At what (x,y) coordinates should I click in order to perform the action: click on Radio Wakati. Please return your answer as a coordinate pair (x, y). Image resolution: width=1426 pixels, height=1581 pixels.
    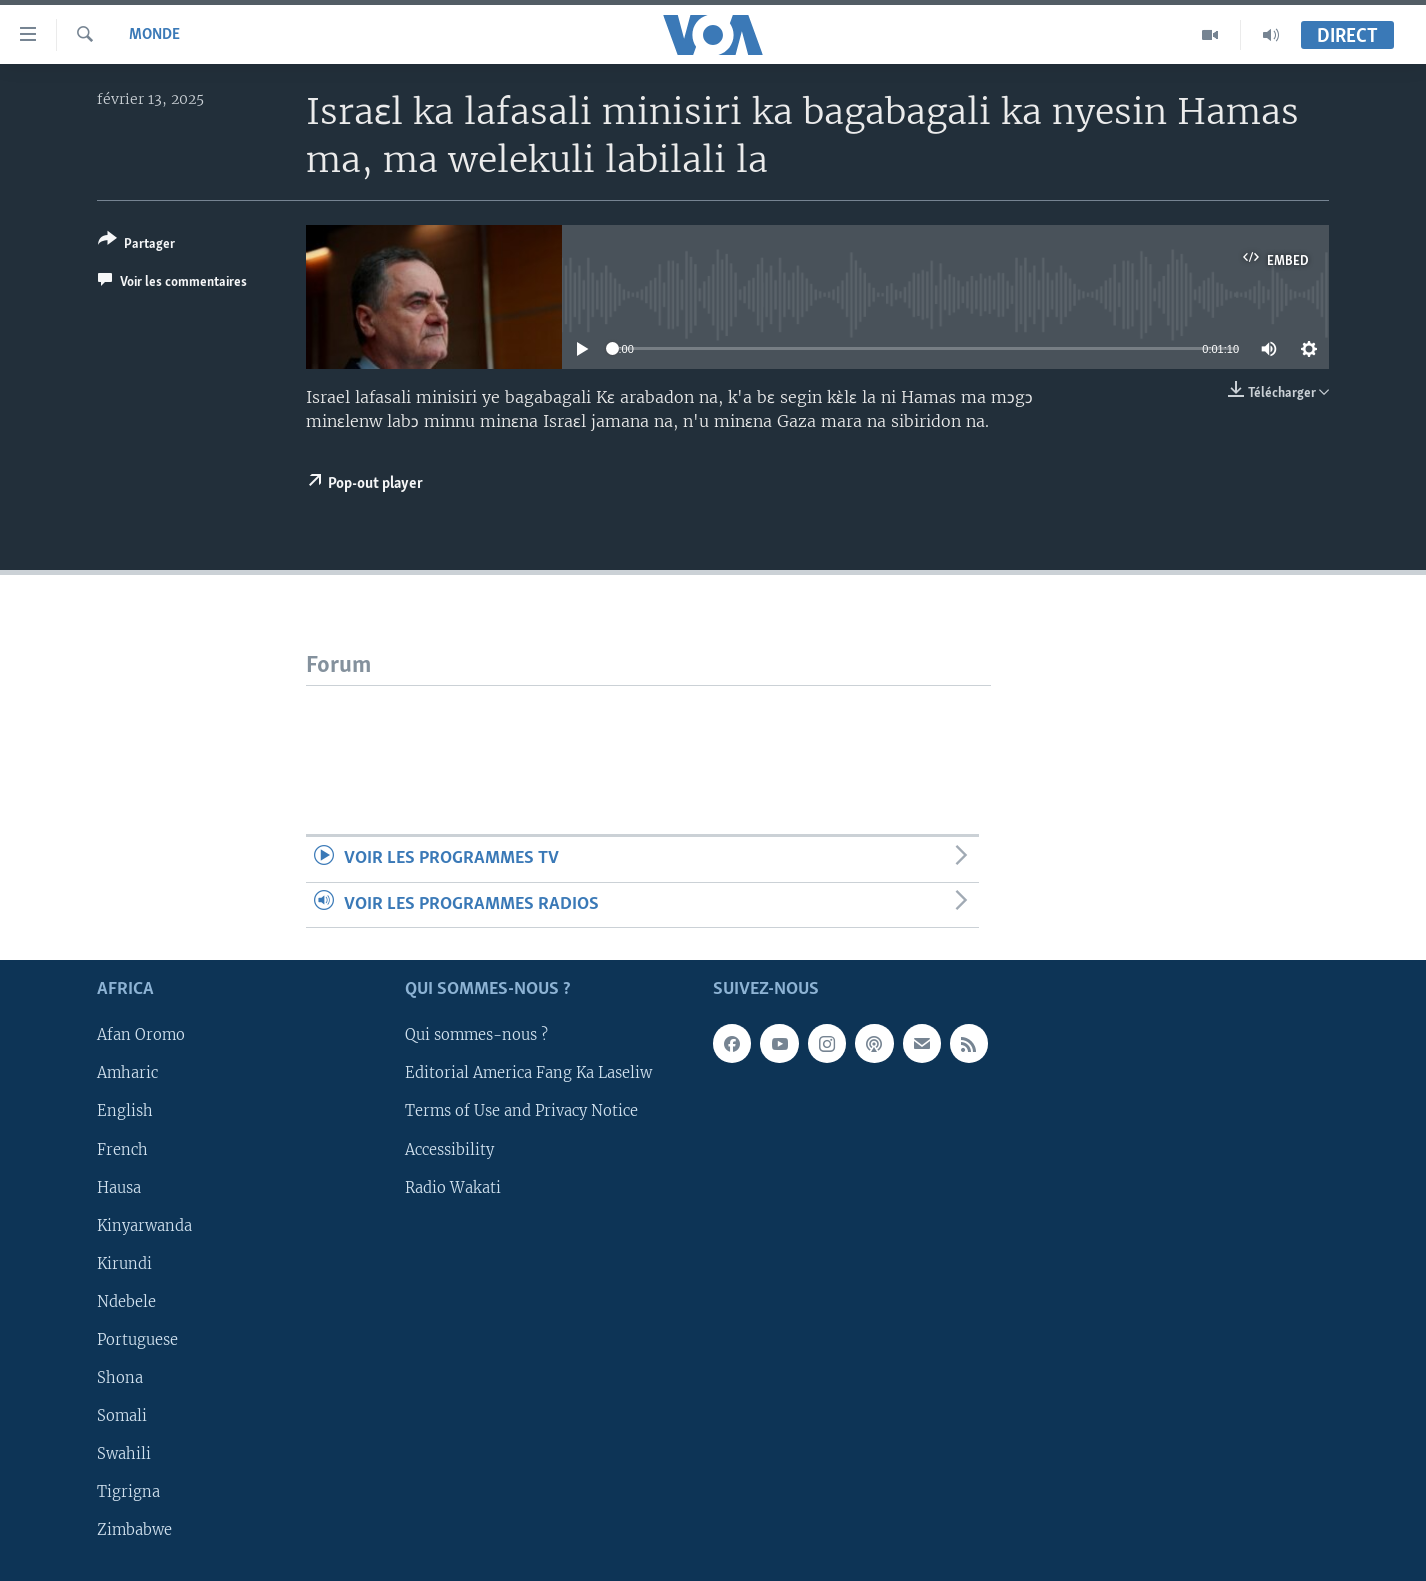
    Looking at the image, I should click on (453, 1188).